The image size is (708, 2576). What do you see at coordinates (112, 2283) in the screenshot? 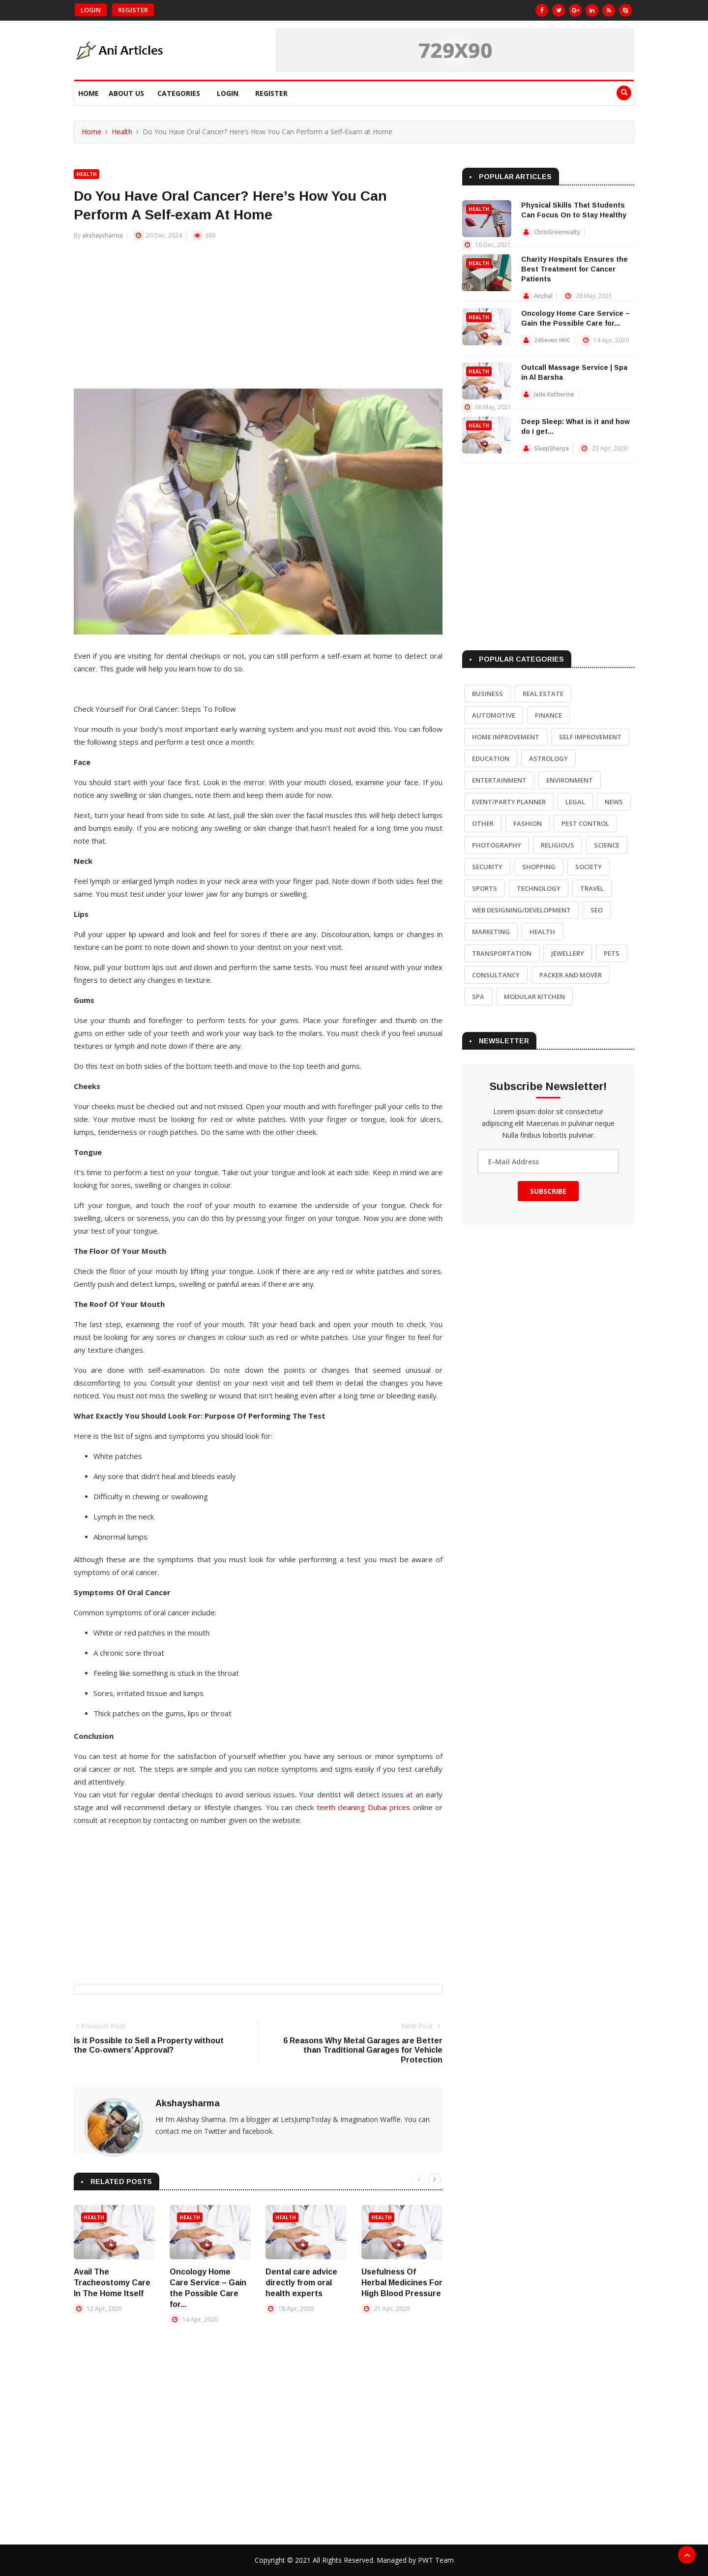
I see `Avail The Tracheostomy Care In The Home Itself` at bounding box center [112, 2283].